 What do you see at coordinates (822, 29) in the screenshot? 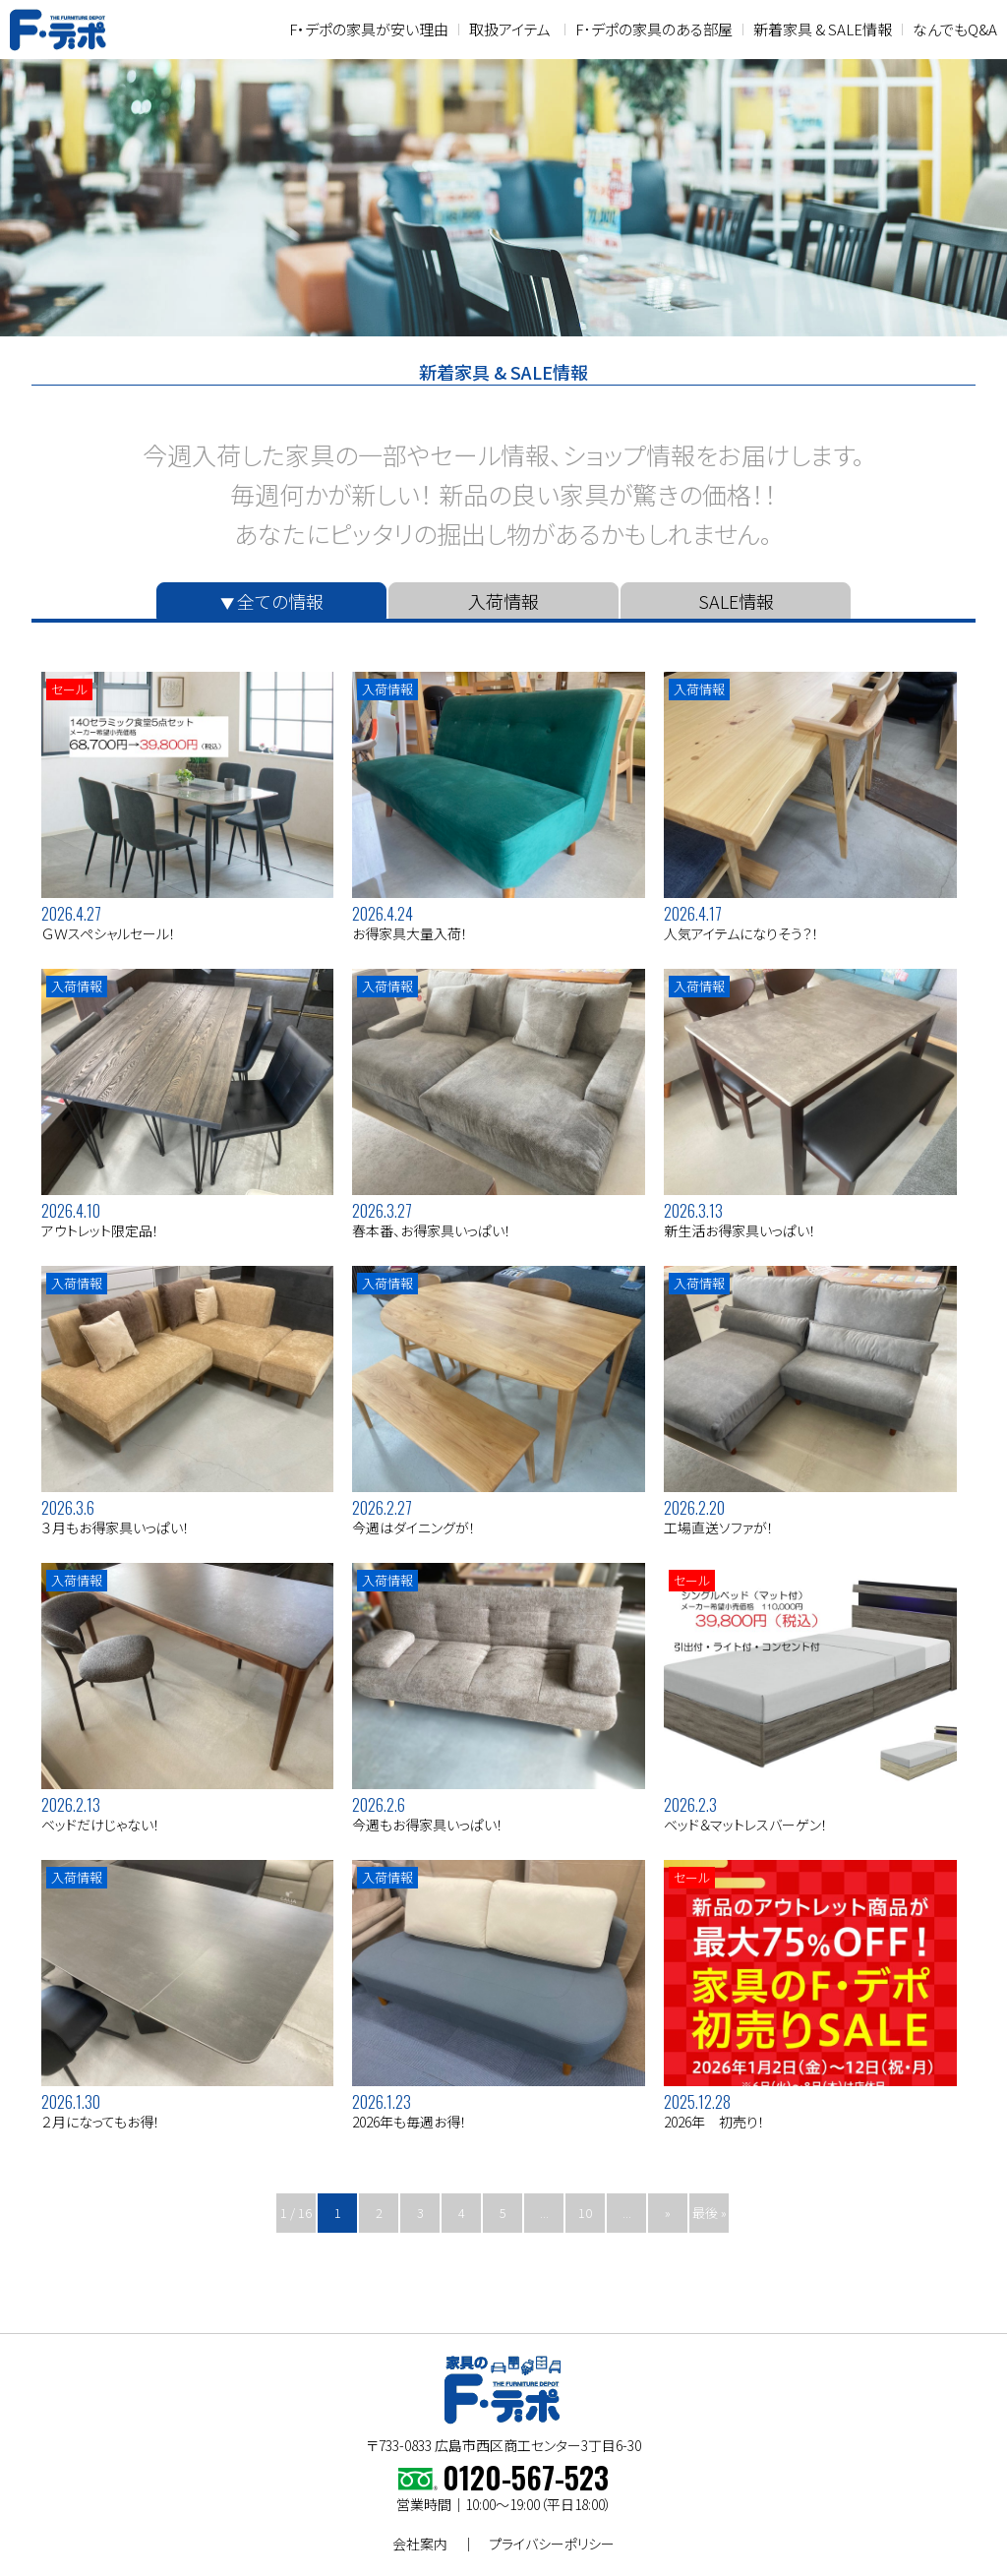
I see `新着家具 & SALE情報` at bounding box center [822, 29].